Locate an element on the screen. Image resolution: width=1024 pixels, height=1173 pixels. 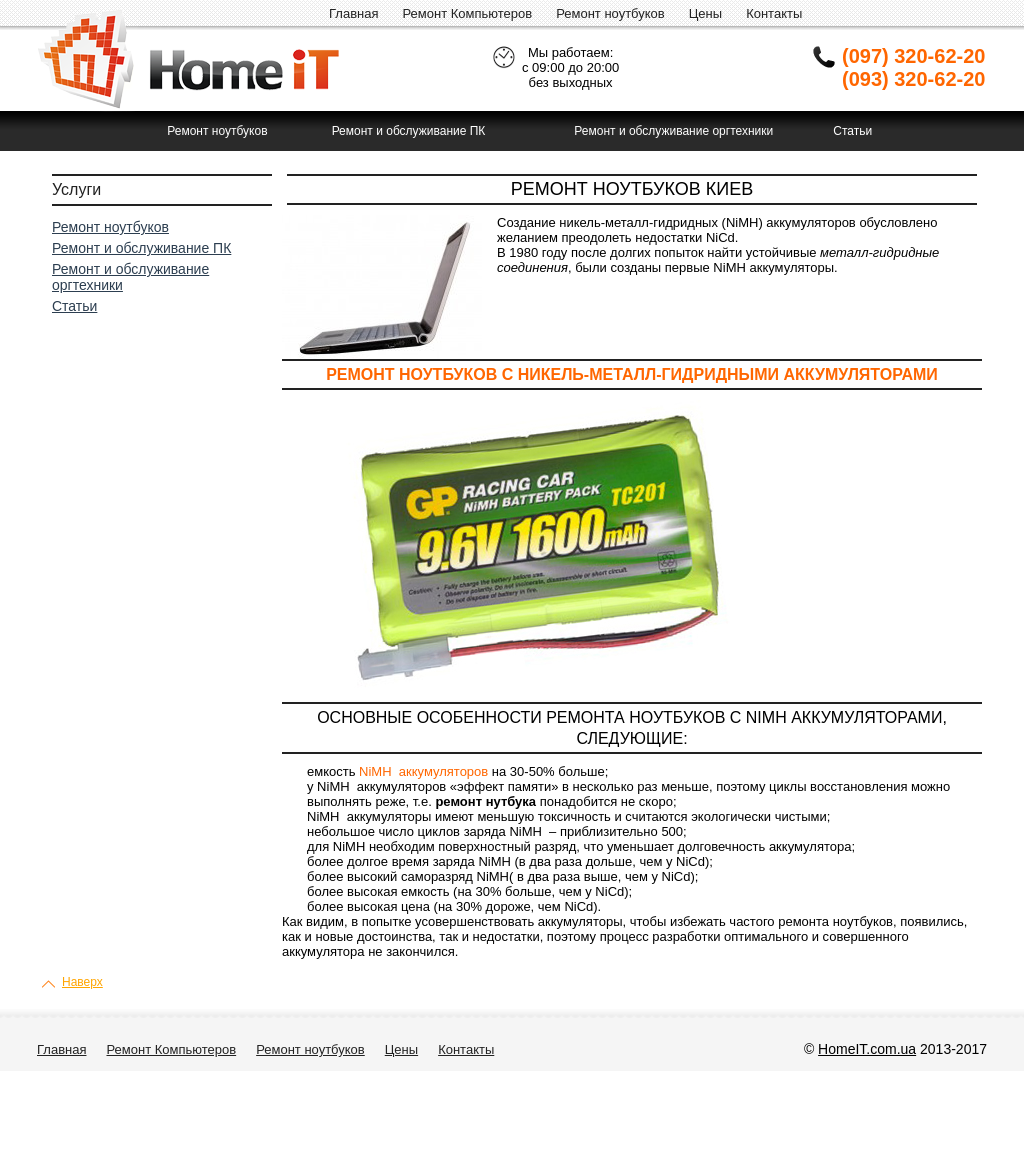
Цены is located at coordinates (705, 13).